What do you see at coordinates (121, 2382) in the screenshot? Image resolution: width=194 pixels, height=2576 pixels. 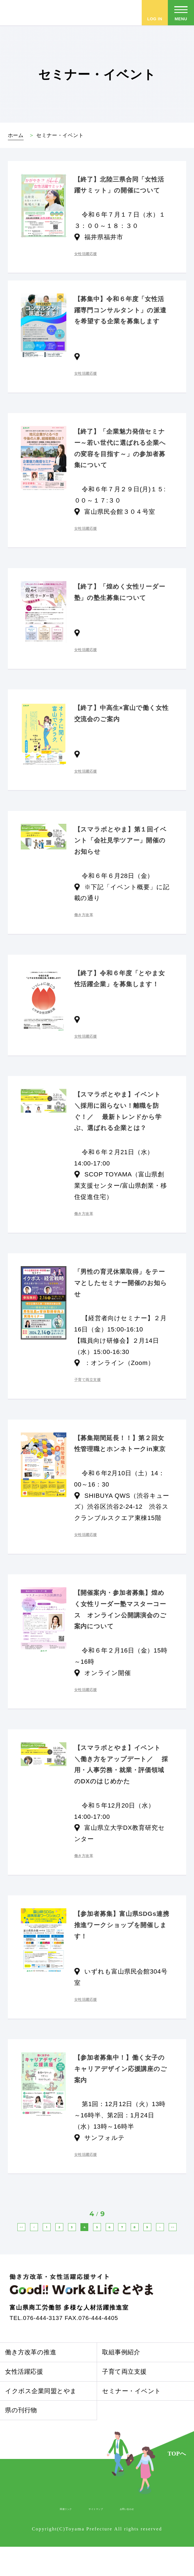 I see `取組事例紹介` at bounding box center [121, 2382].